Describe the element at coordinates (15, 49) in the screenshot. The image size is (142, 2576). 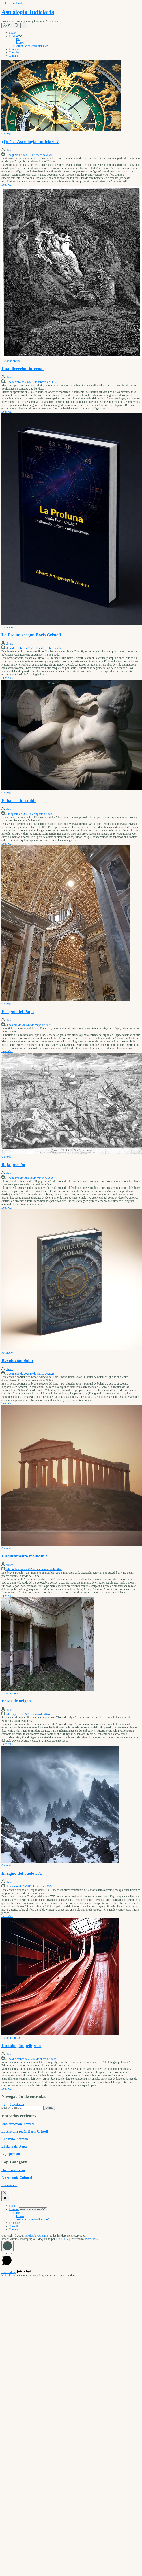
I see `Enseñanza` at that location.